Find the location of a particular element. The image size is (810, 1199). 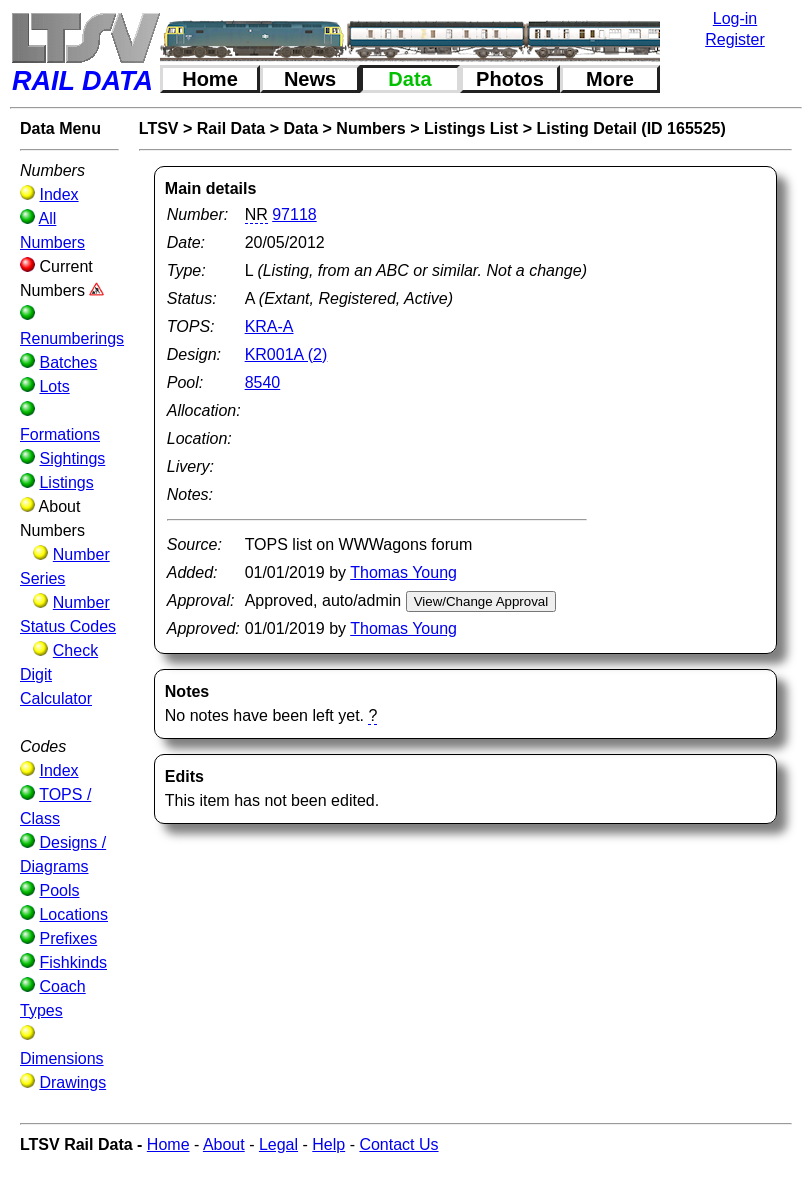

More is located at coordinates (610, 79).